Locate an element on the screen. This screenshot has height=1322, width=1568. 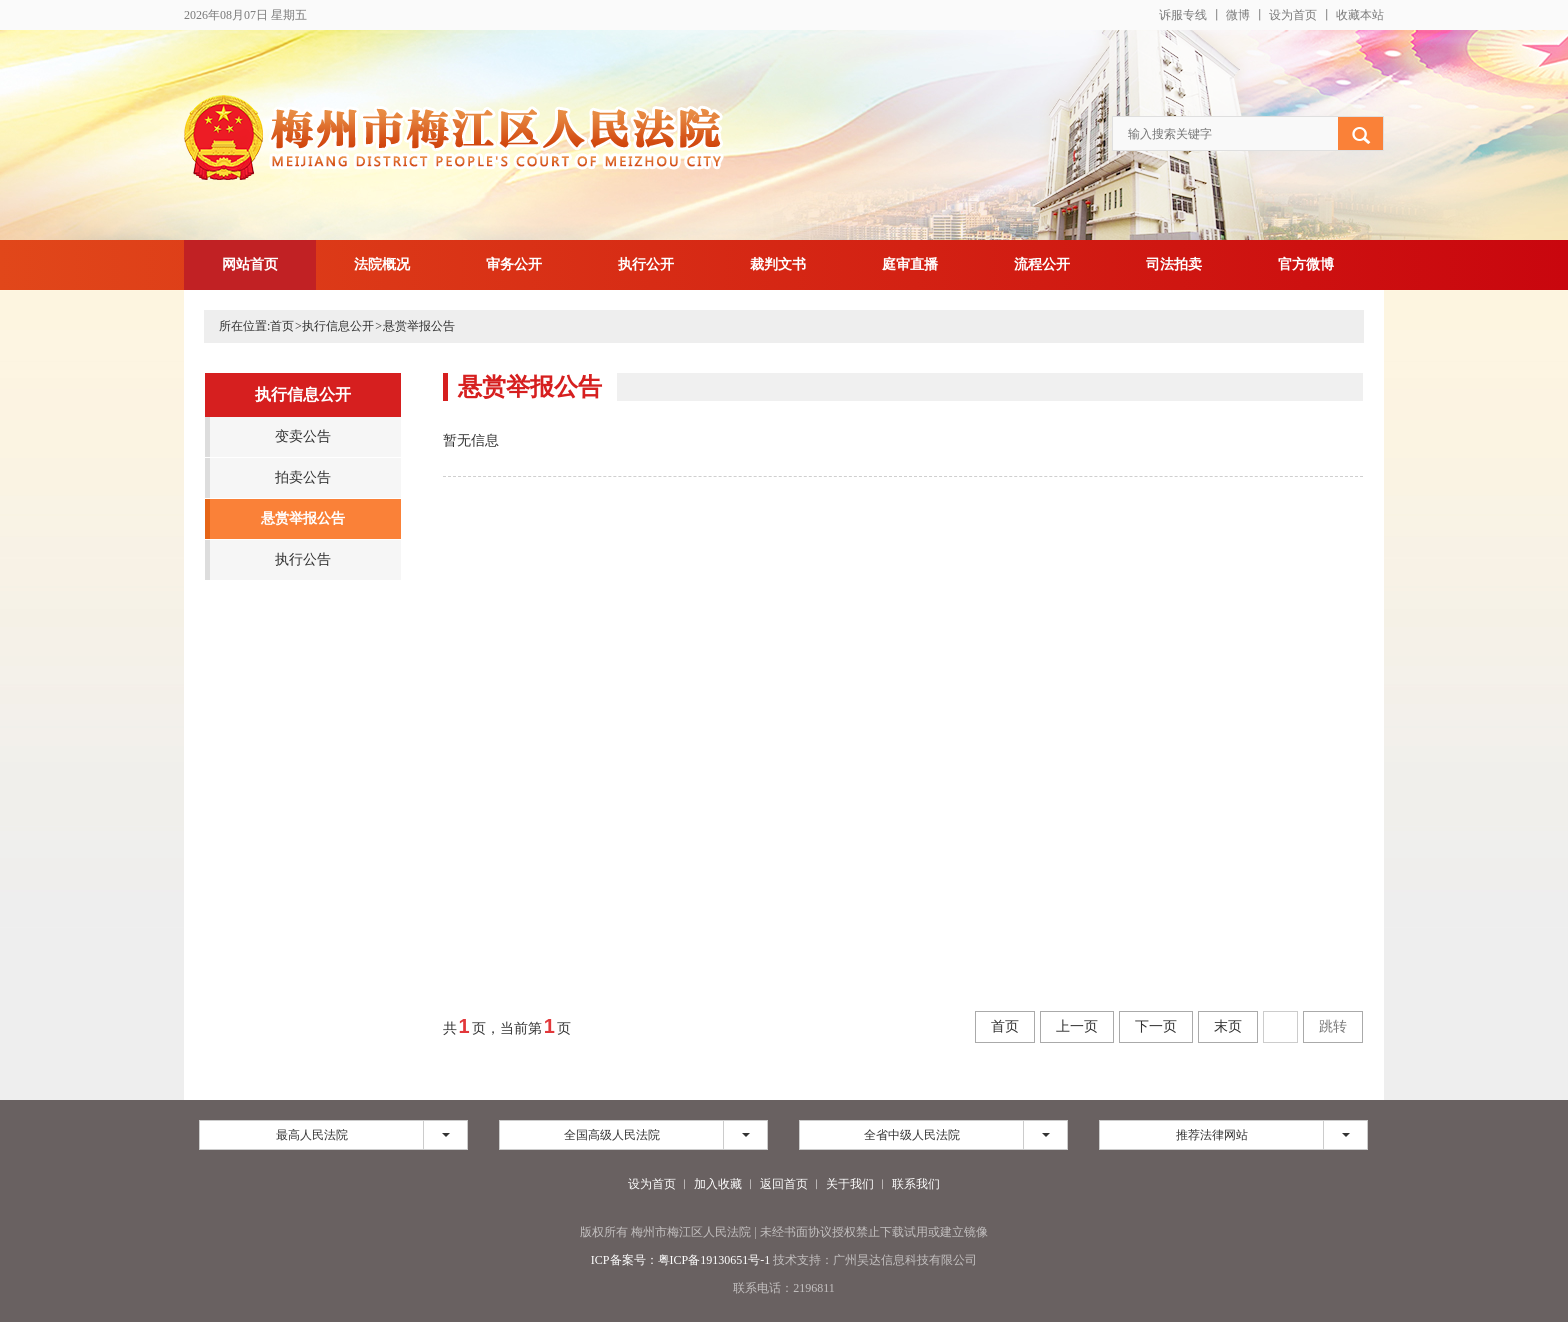
流程公开 is located at coordinates (1042, 264).